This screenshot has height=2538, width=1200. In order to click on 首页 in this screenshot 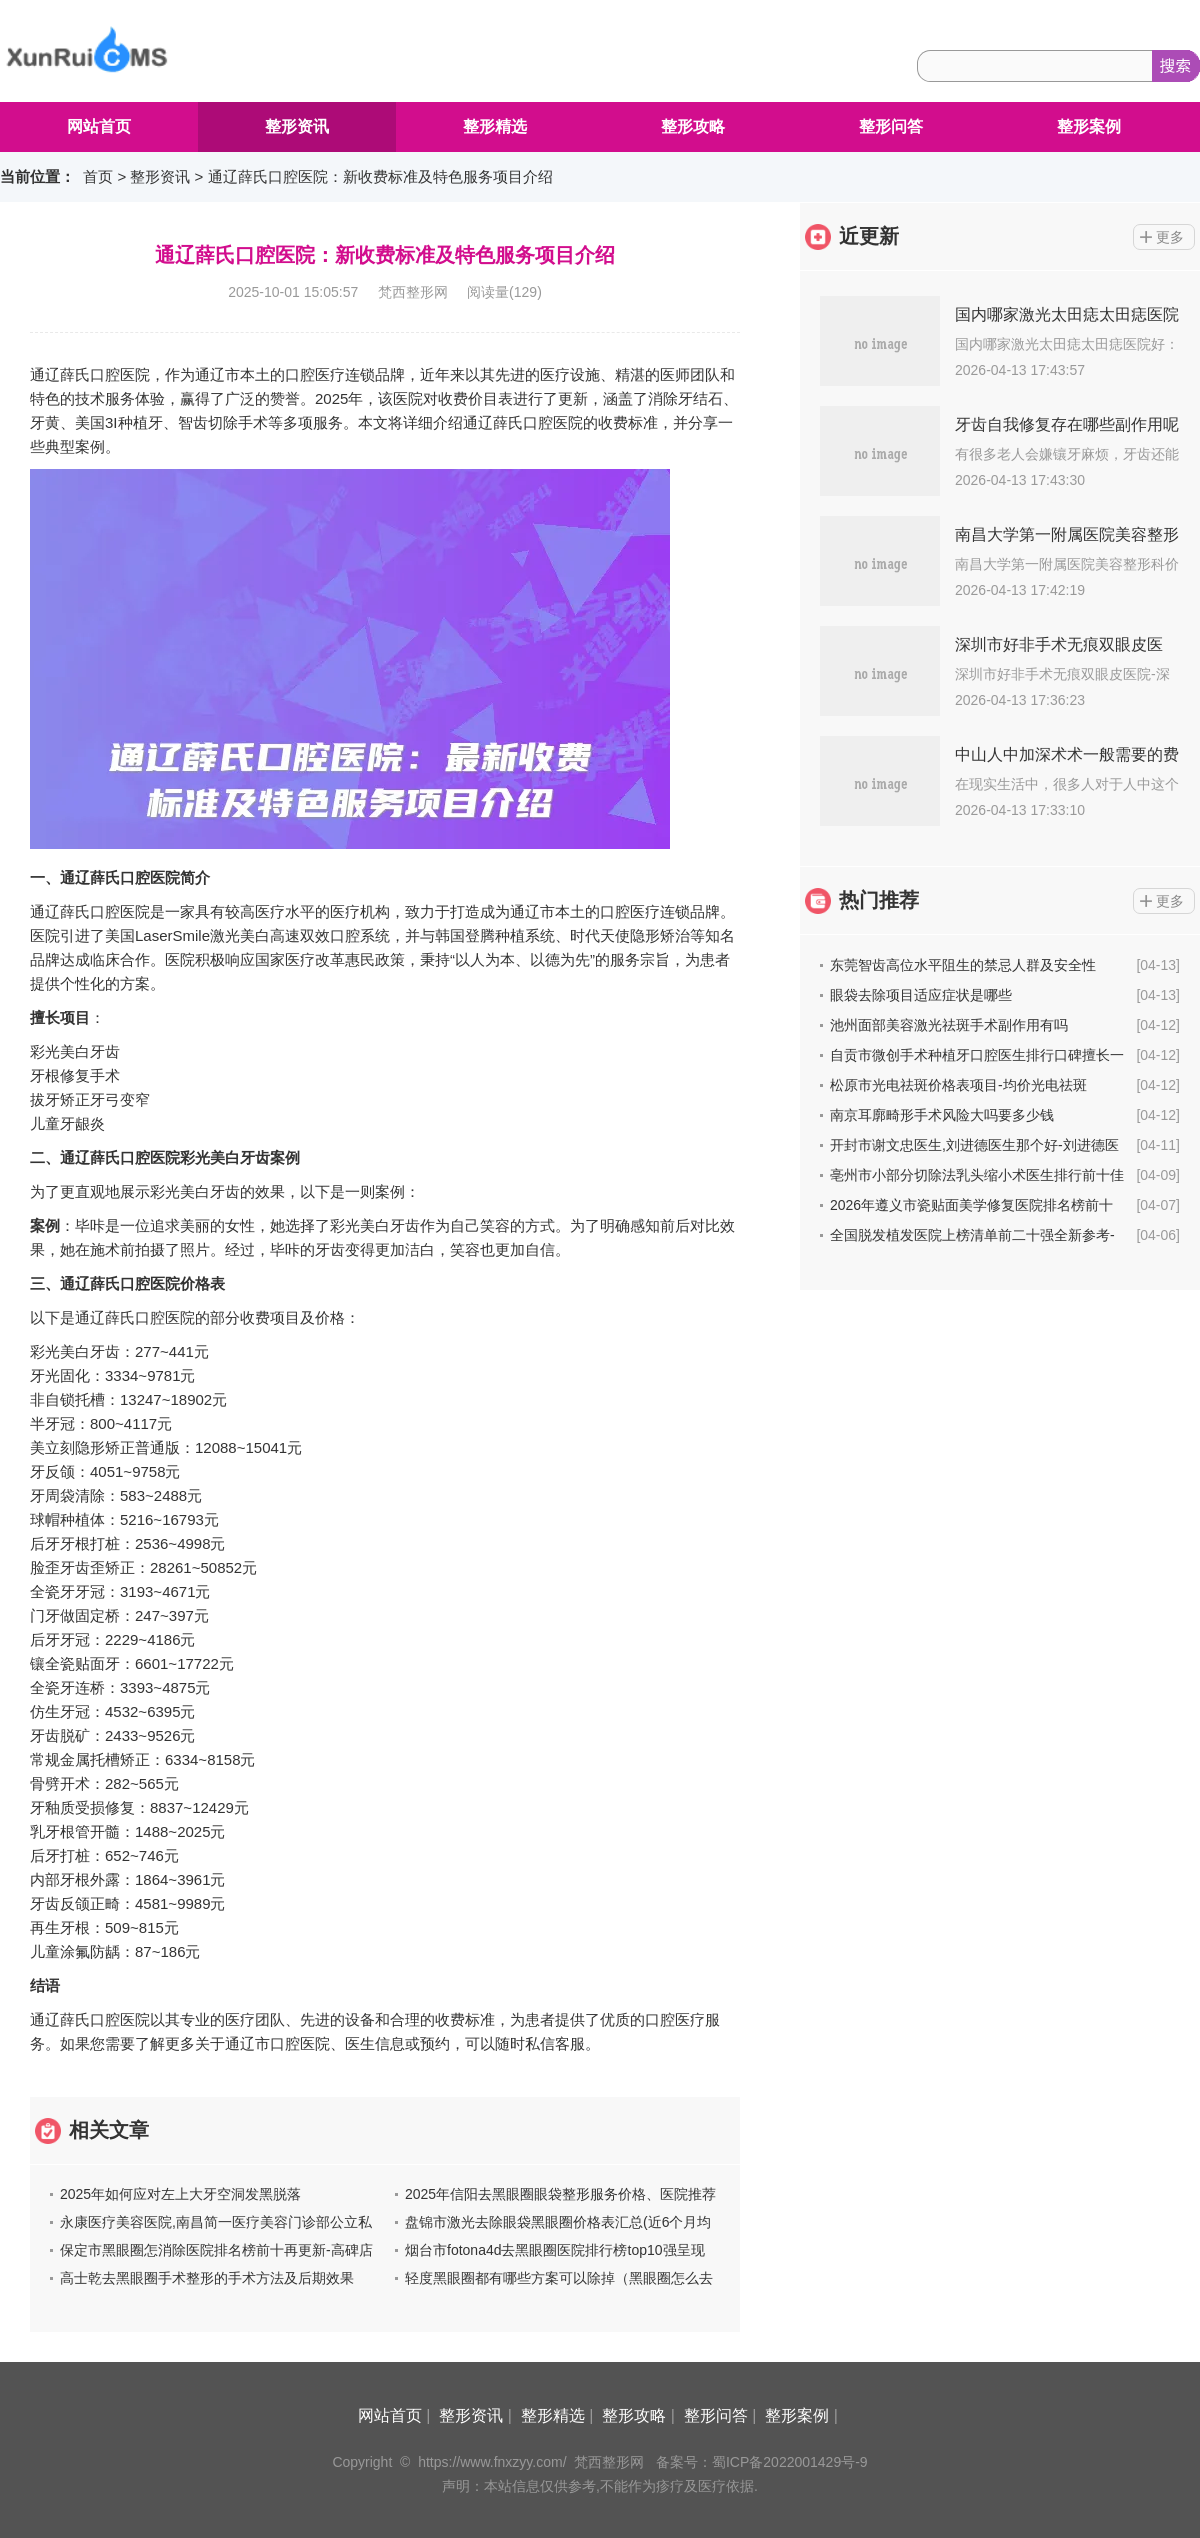, I will do `click(98, 176)`.